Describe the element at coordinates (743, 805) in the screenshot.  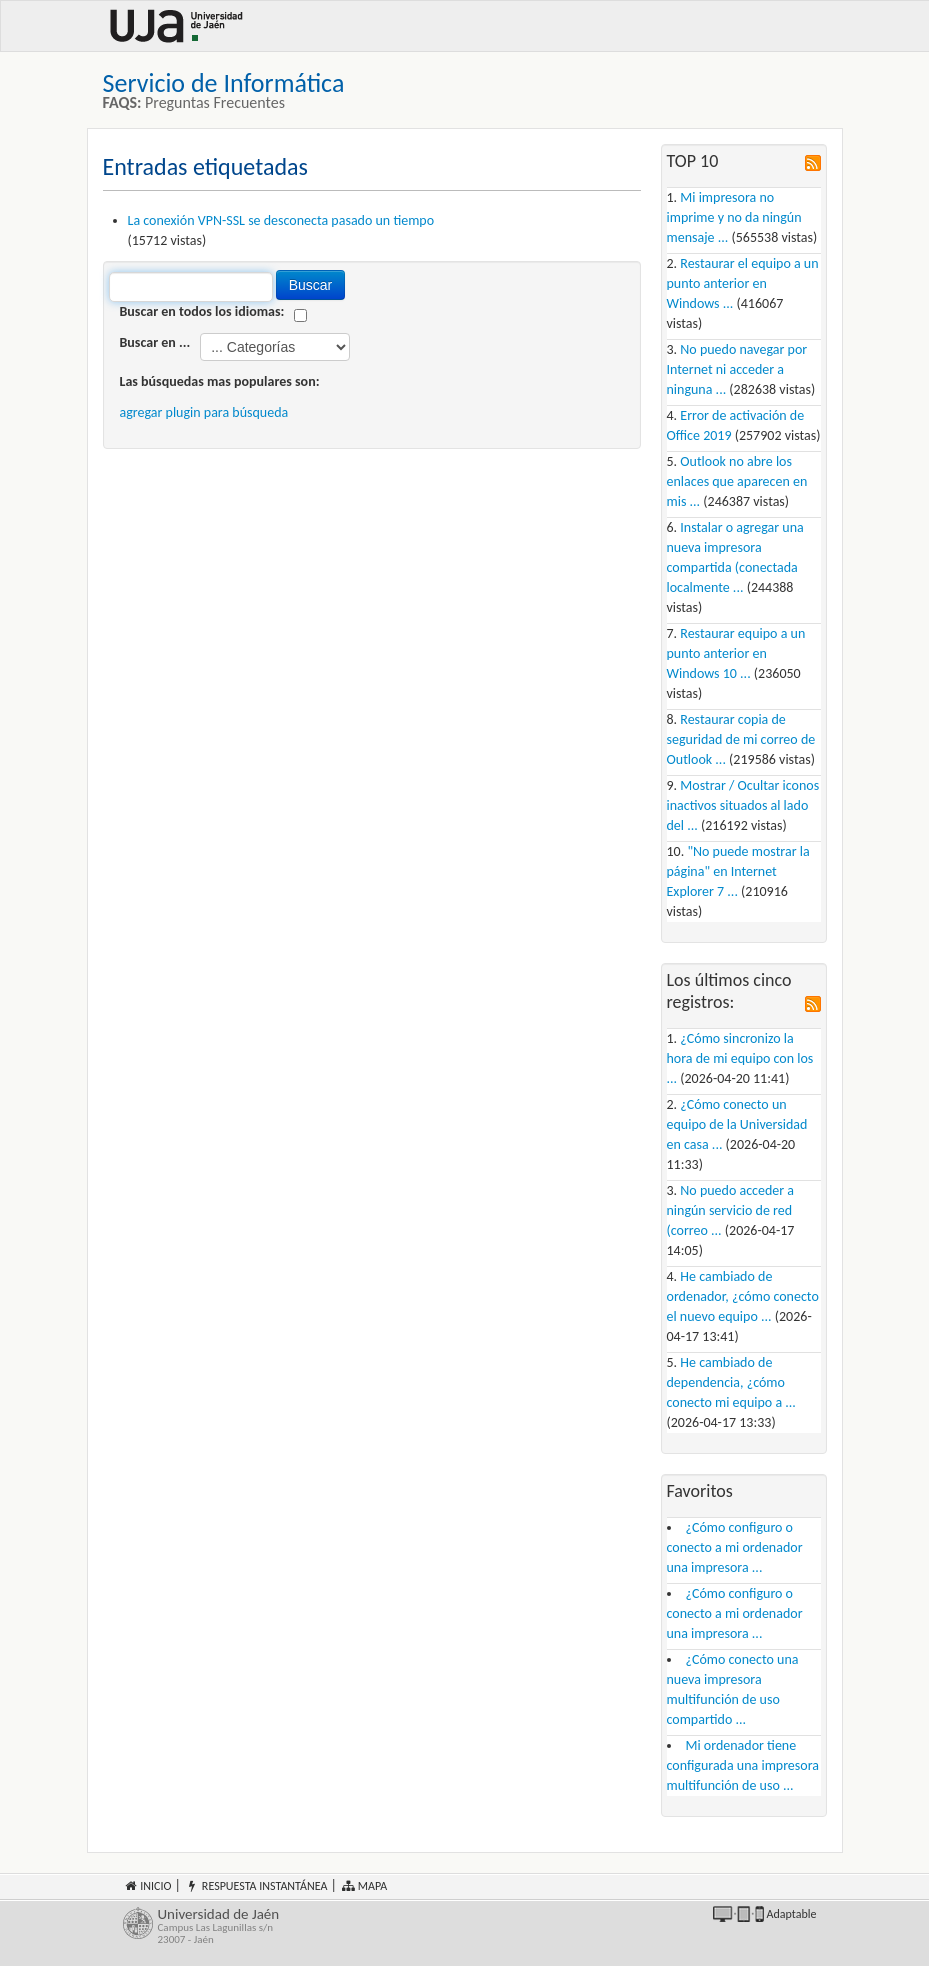
I see `Mostrar / Ocultar iconos inactivos situados al lado del ...` at that location.